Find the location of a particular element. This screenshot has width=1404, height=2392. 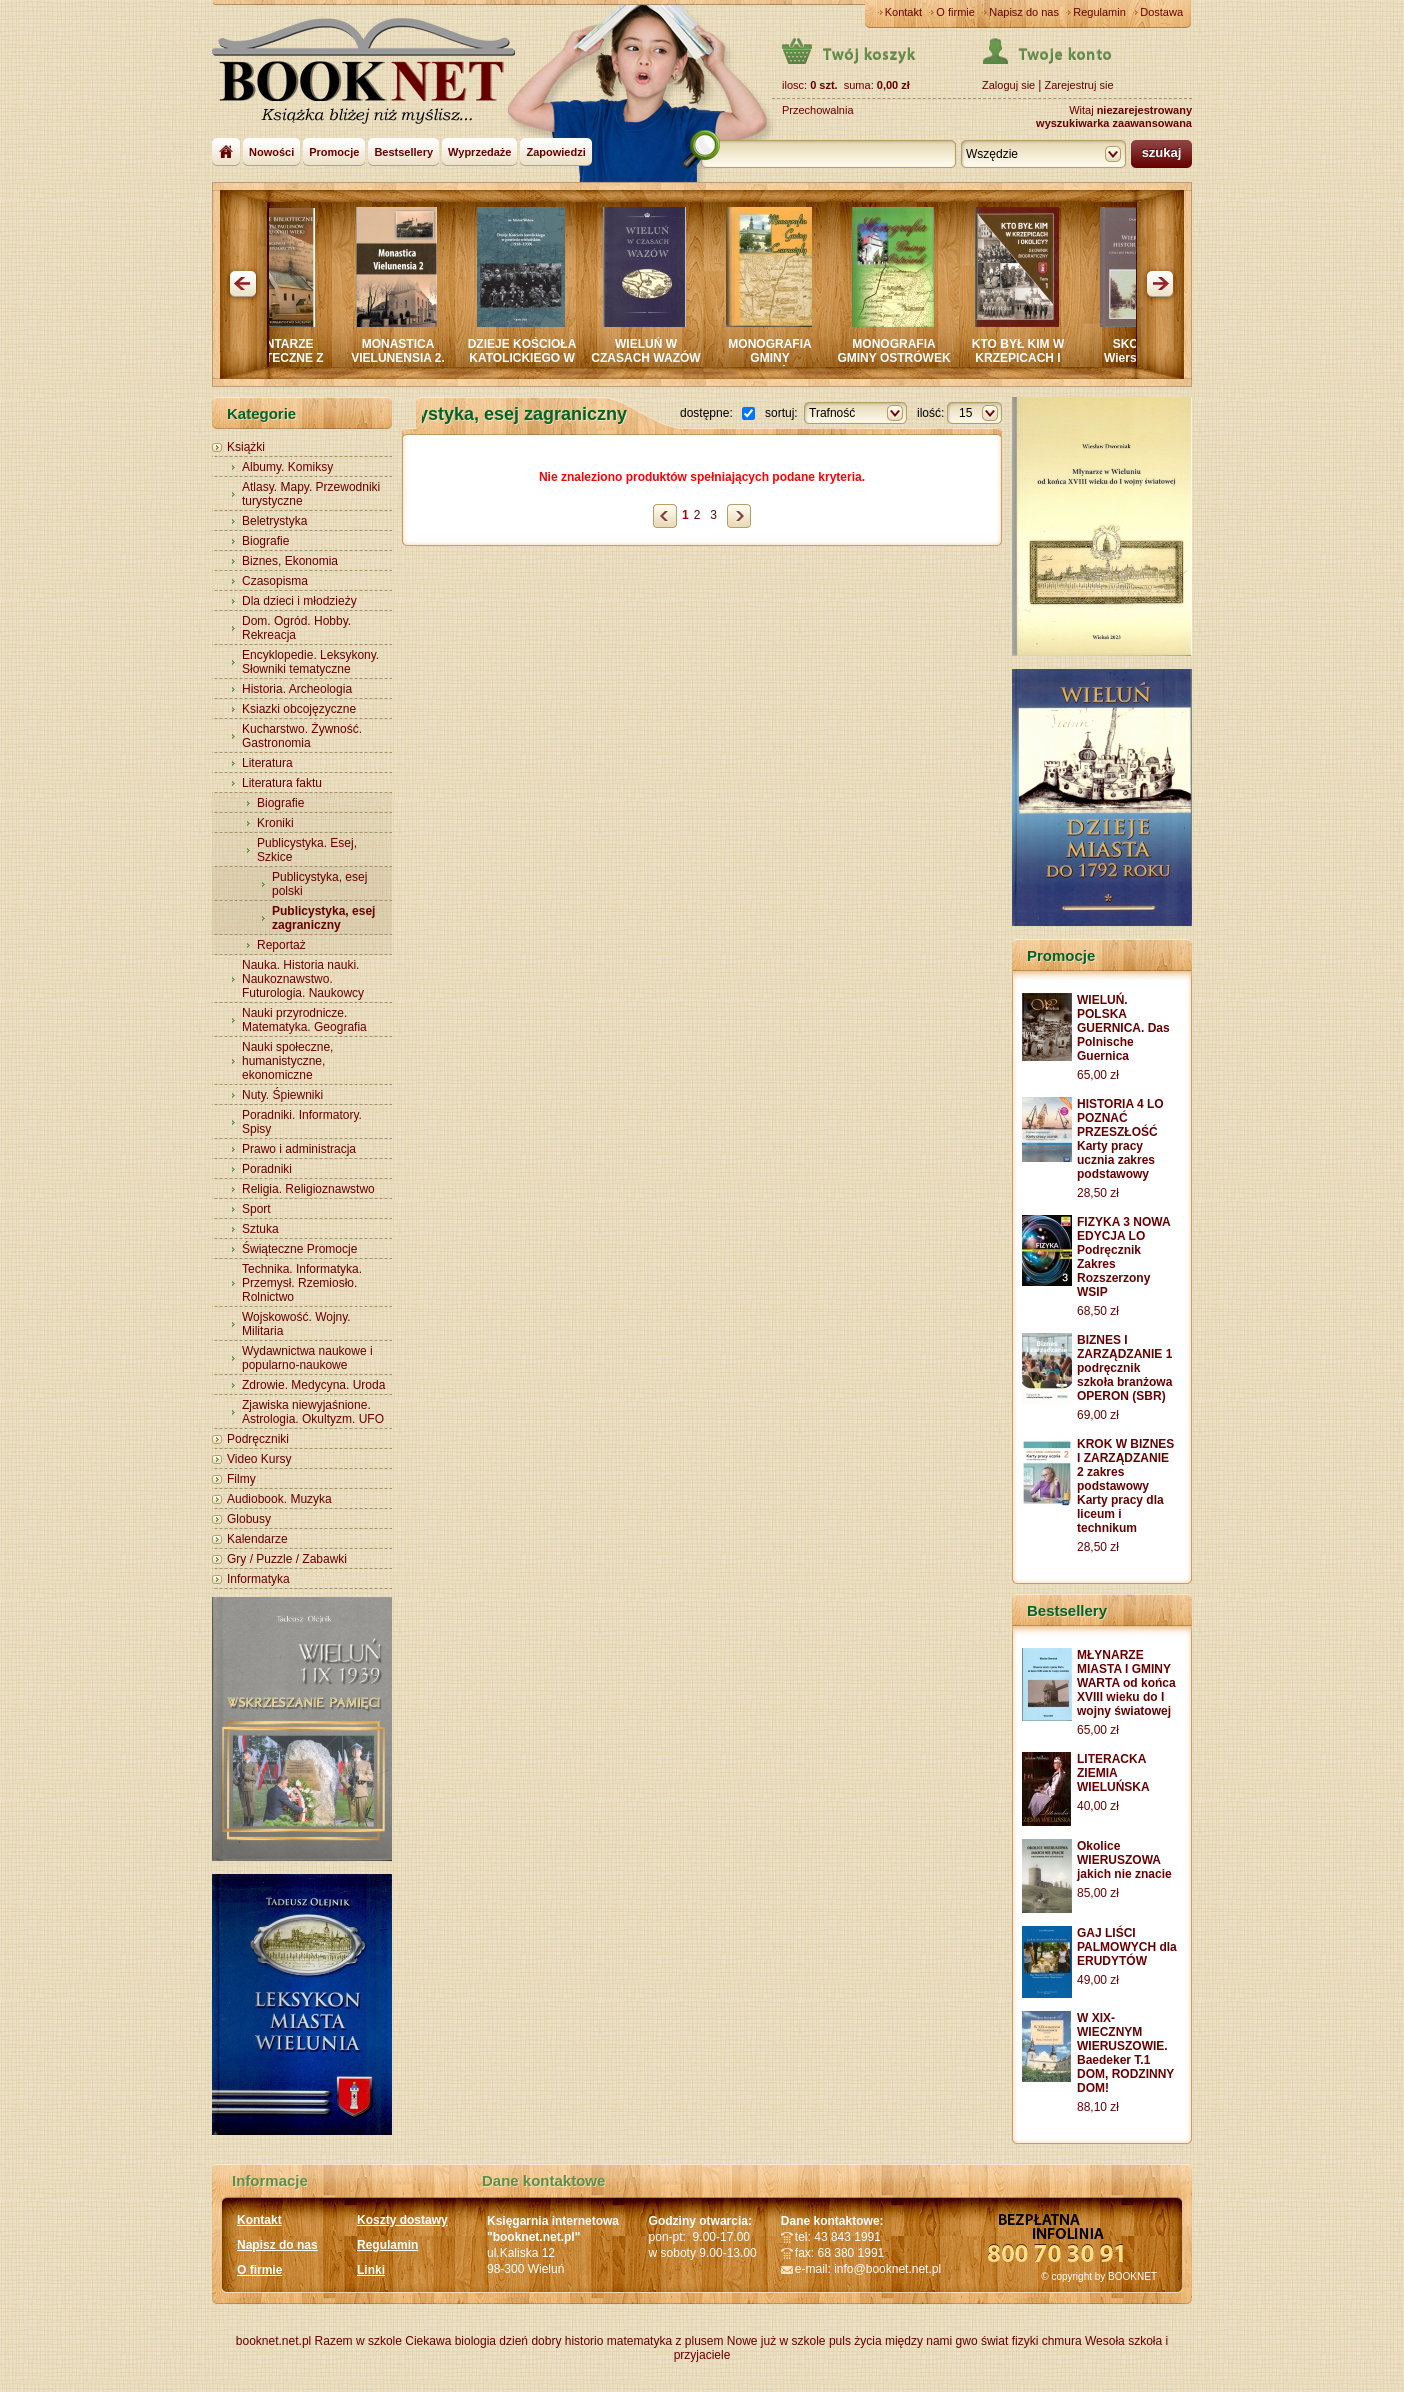

Nauki społeczne, humanistyczne, ekonomiczne is located at coordinates (287, 1061).